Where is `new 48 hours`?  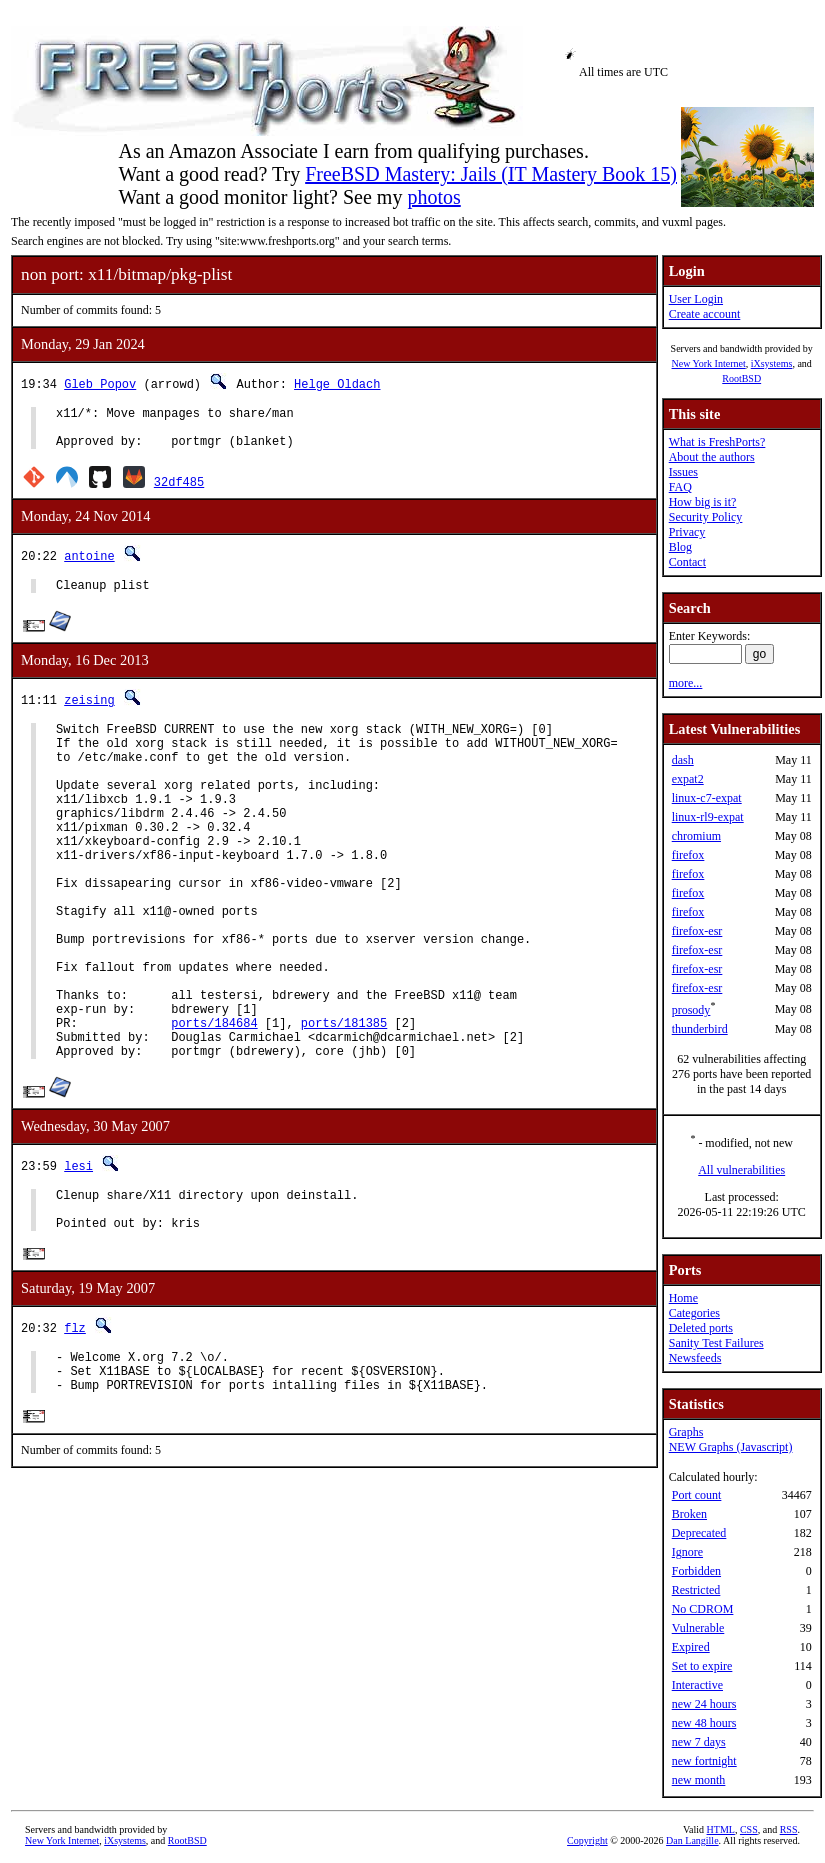
new 48 hours is located at coordinates (704, 1723).